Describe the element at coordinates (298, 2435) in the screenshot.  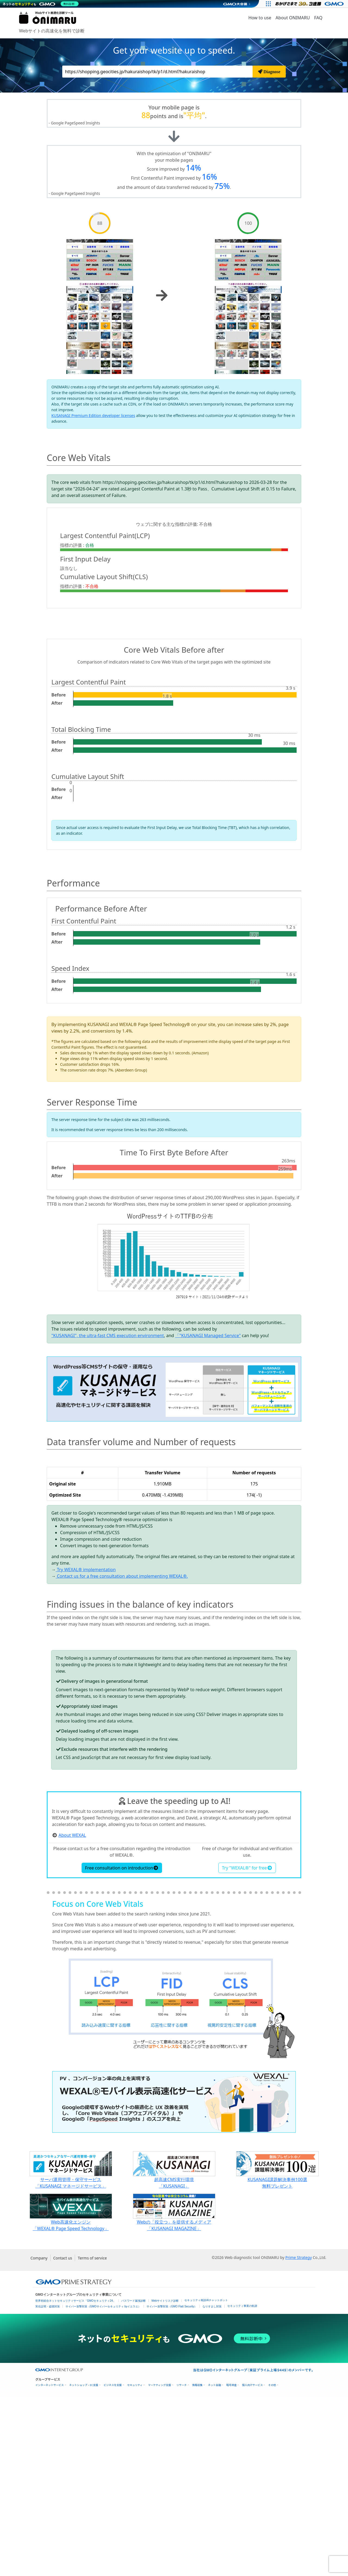
I see `Prime Strategy` at that location.